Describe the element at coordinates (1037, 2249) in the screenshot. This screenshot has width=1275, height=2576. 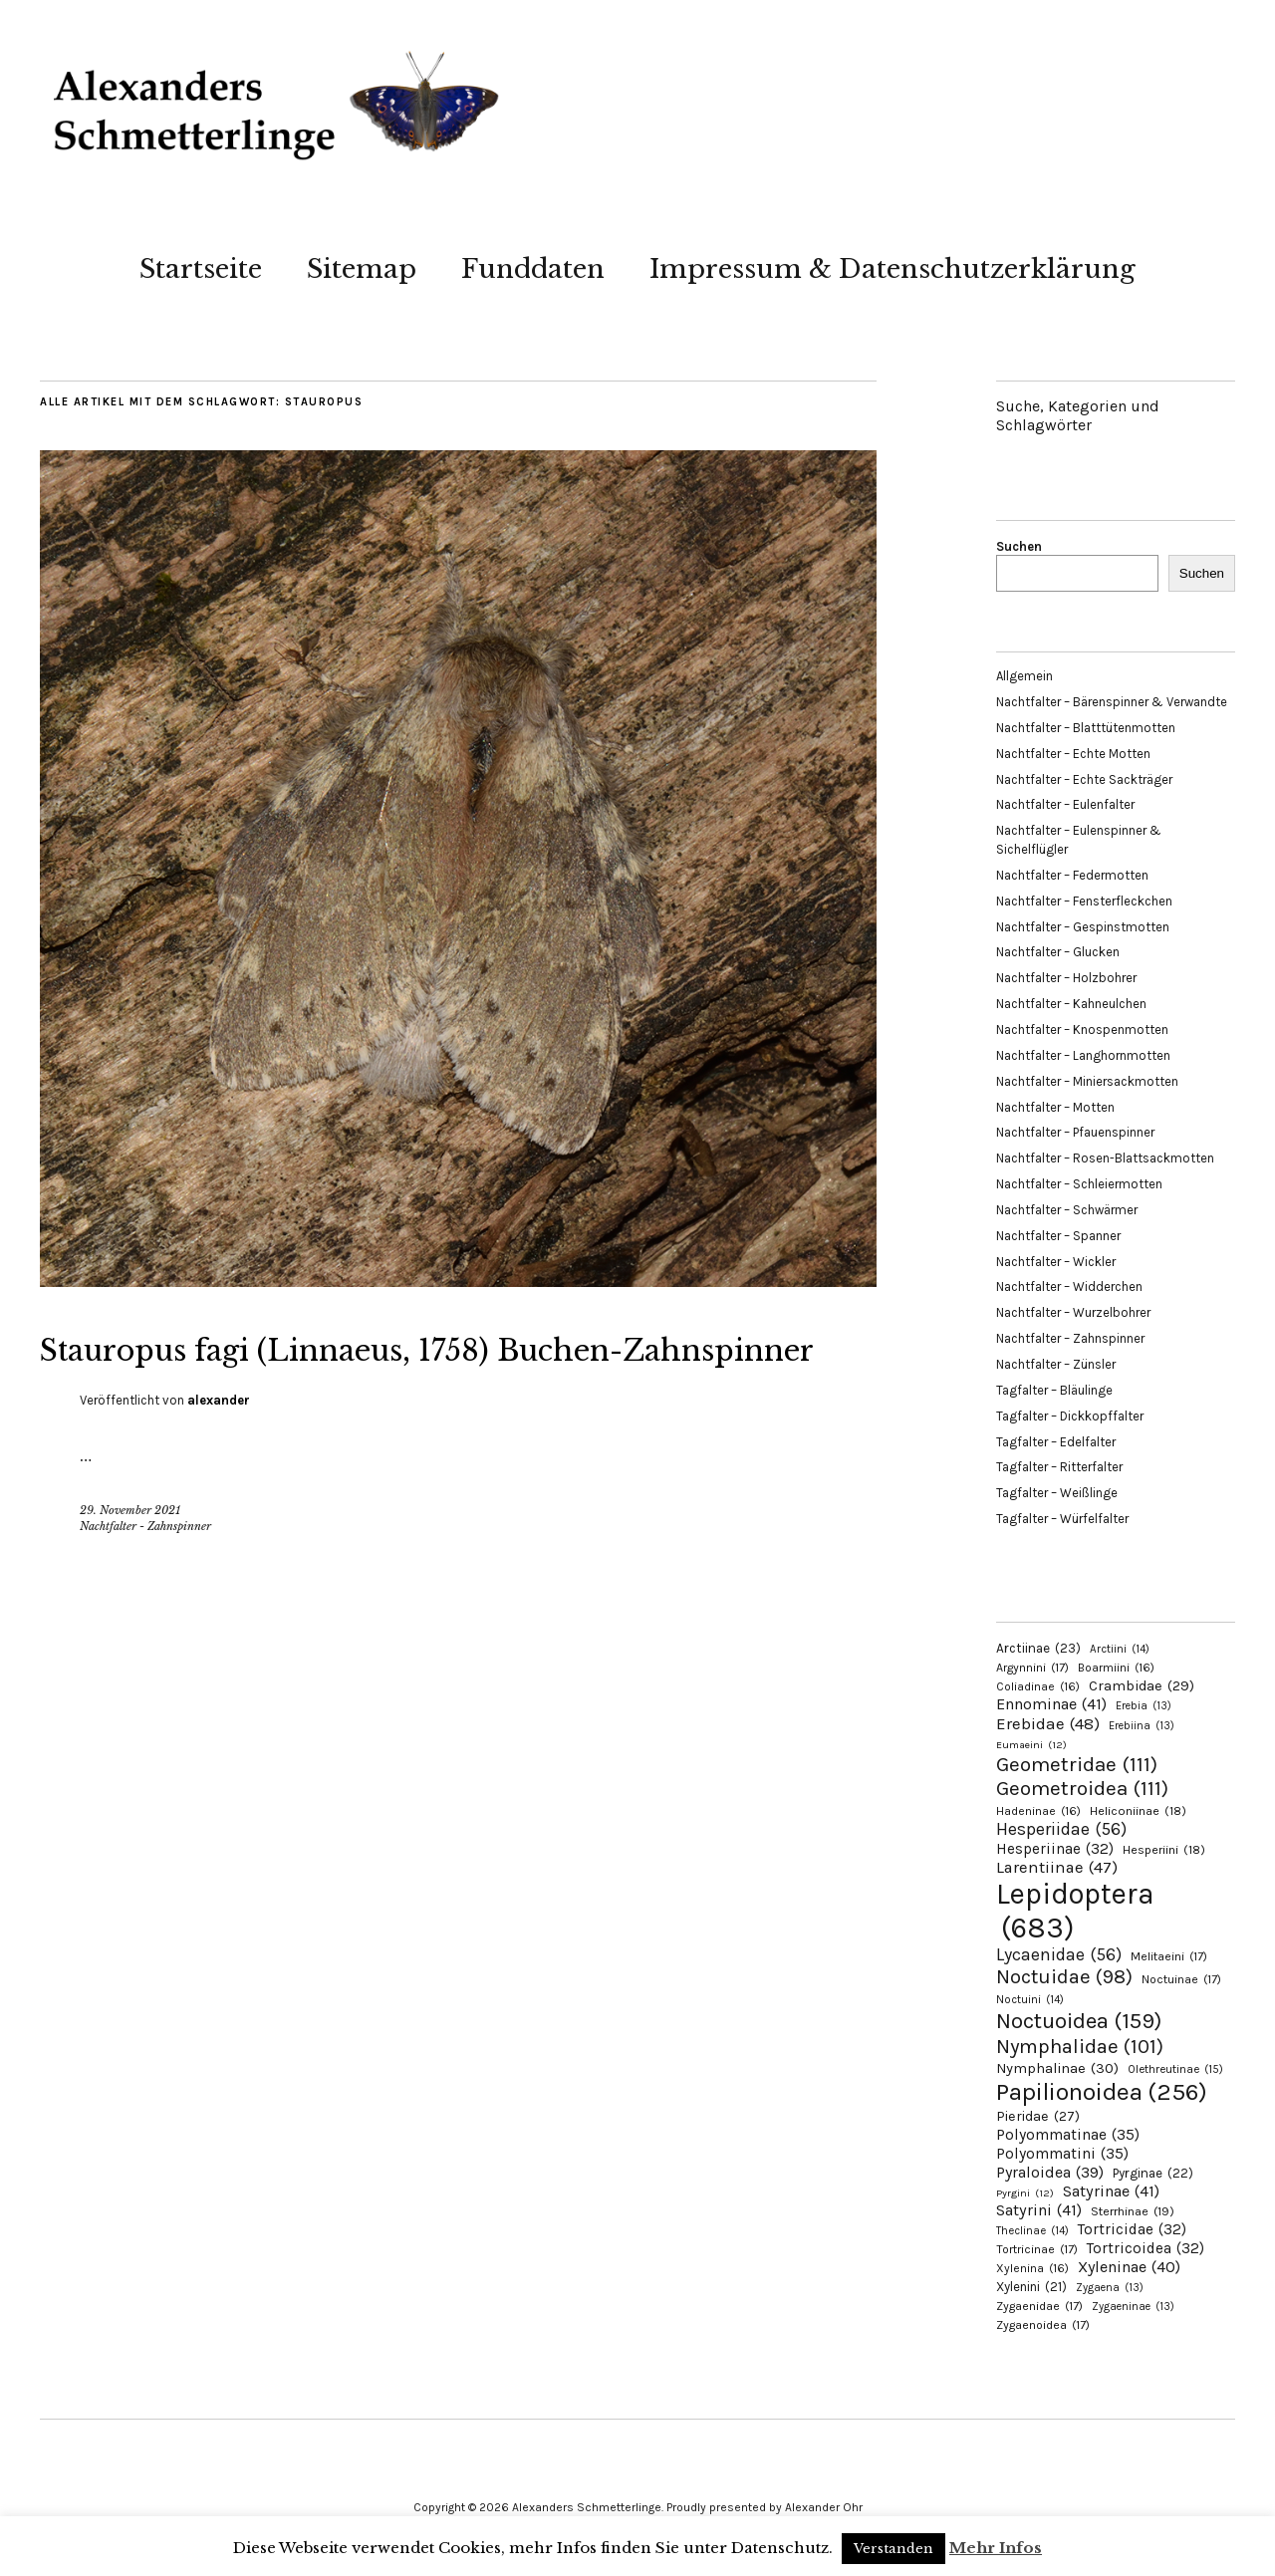
I see `Tortricinae [Tortricinae (17 Einträge)]` at that location.